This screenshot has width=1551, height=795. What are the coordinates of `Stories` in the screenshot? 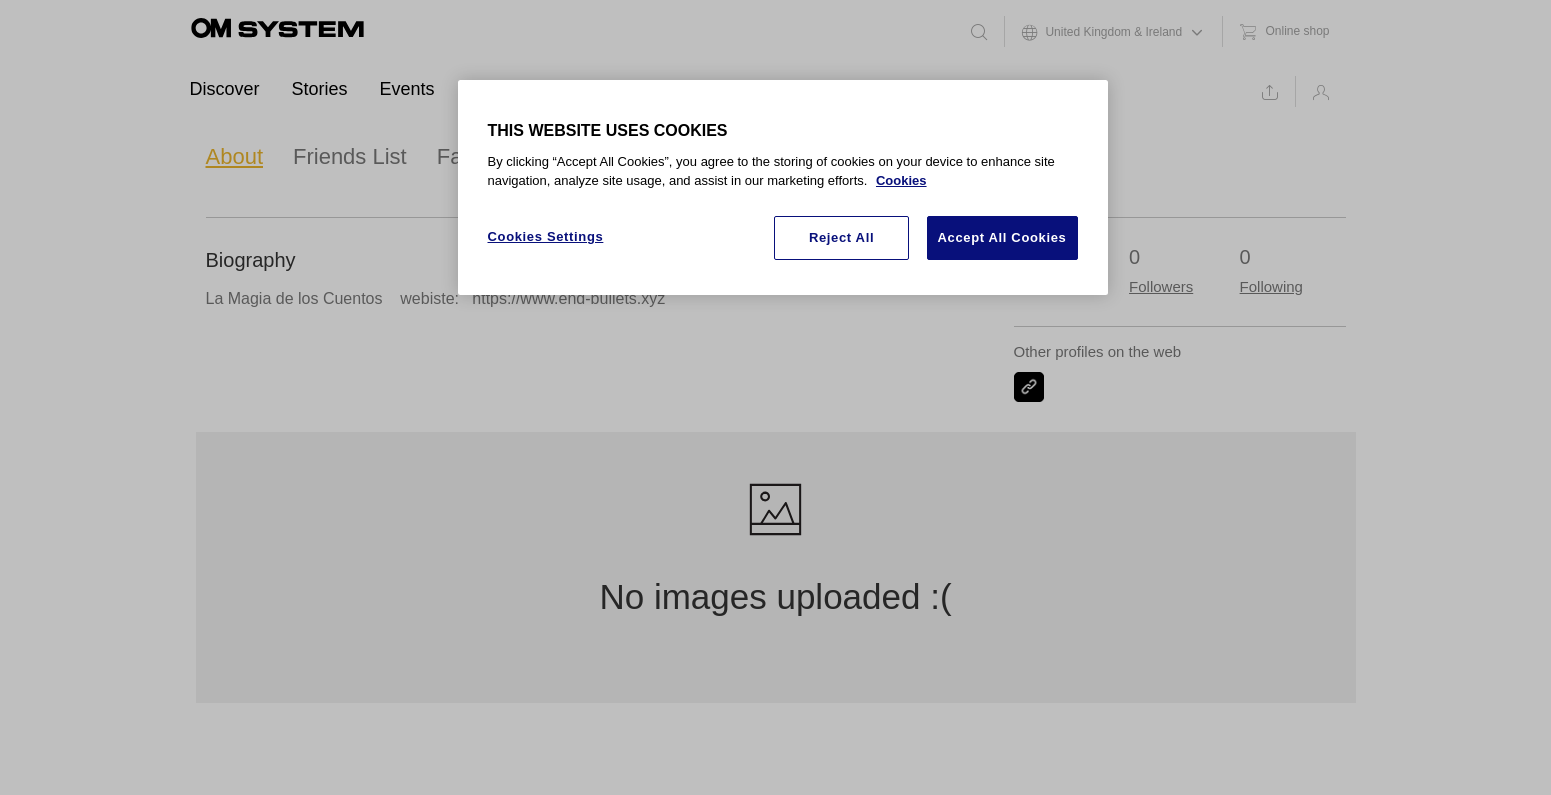 It's located at (320, 89).